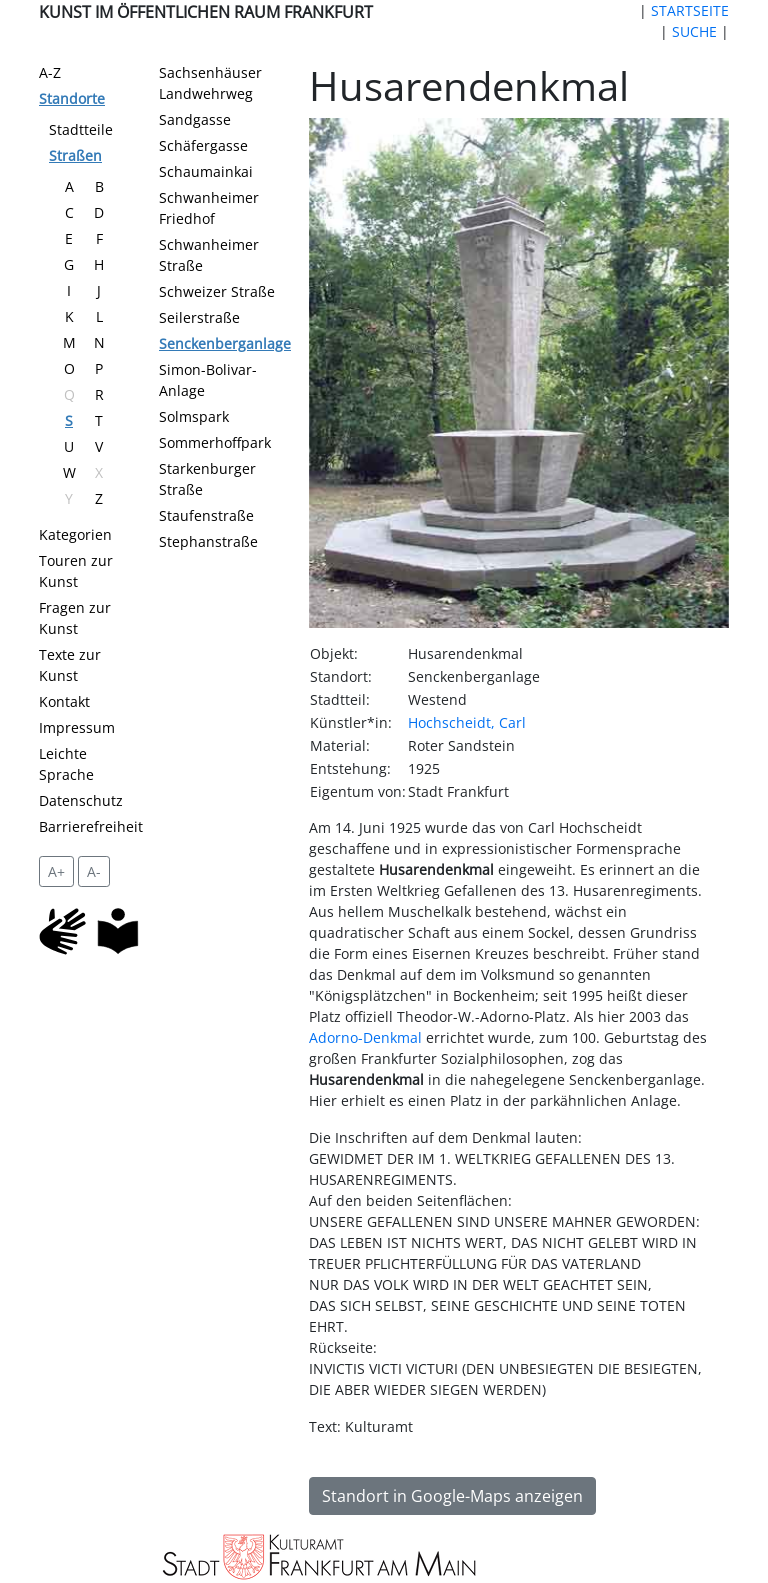 This screenshot has height=1583, width=768. Describe the element at coordinates (56, 871) in the screenshot. I see `A+ [vergrößert die Schrift um 2 Pixel]` at that location.